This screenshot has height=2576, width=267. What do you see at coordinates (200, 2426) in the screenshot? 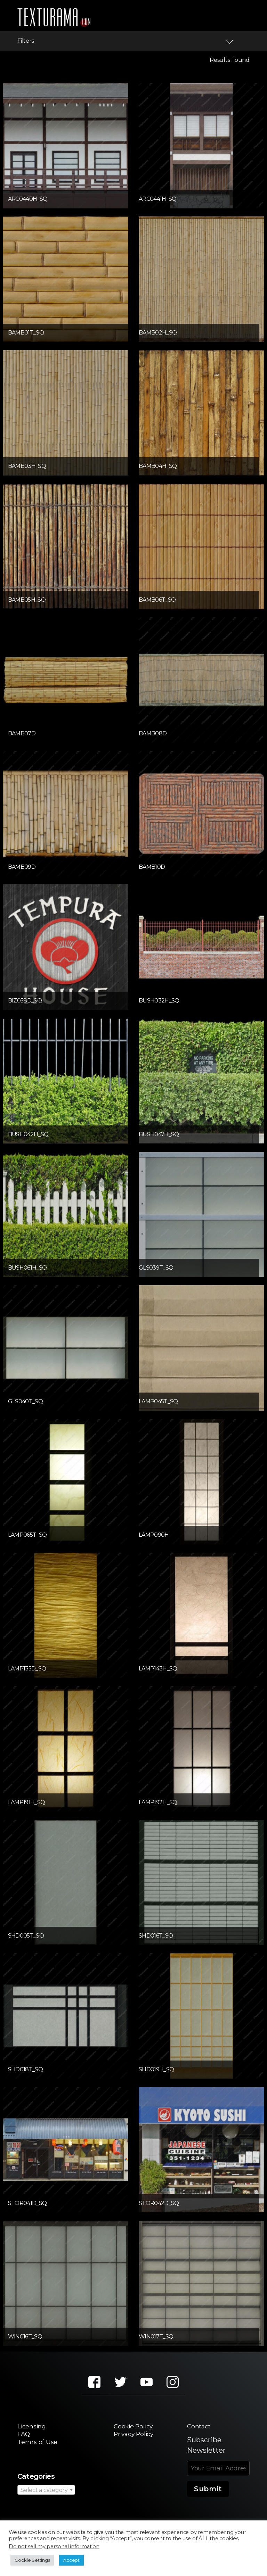
I see `Contact` at bounding box center [200, 2426].